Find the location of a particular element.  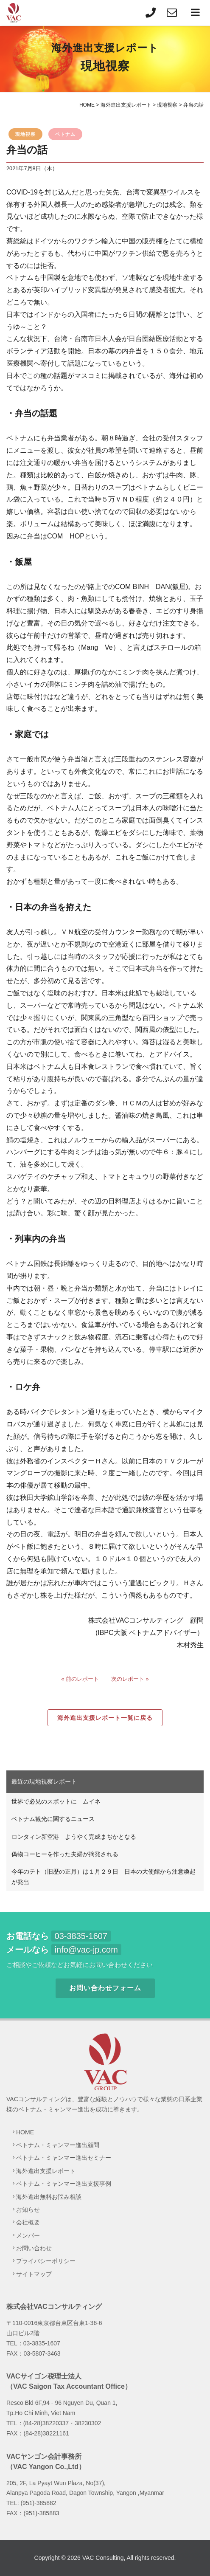

最近の現地視察レポート is located at coordinates (44, 1781).